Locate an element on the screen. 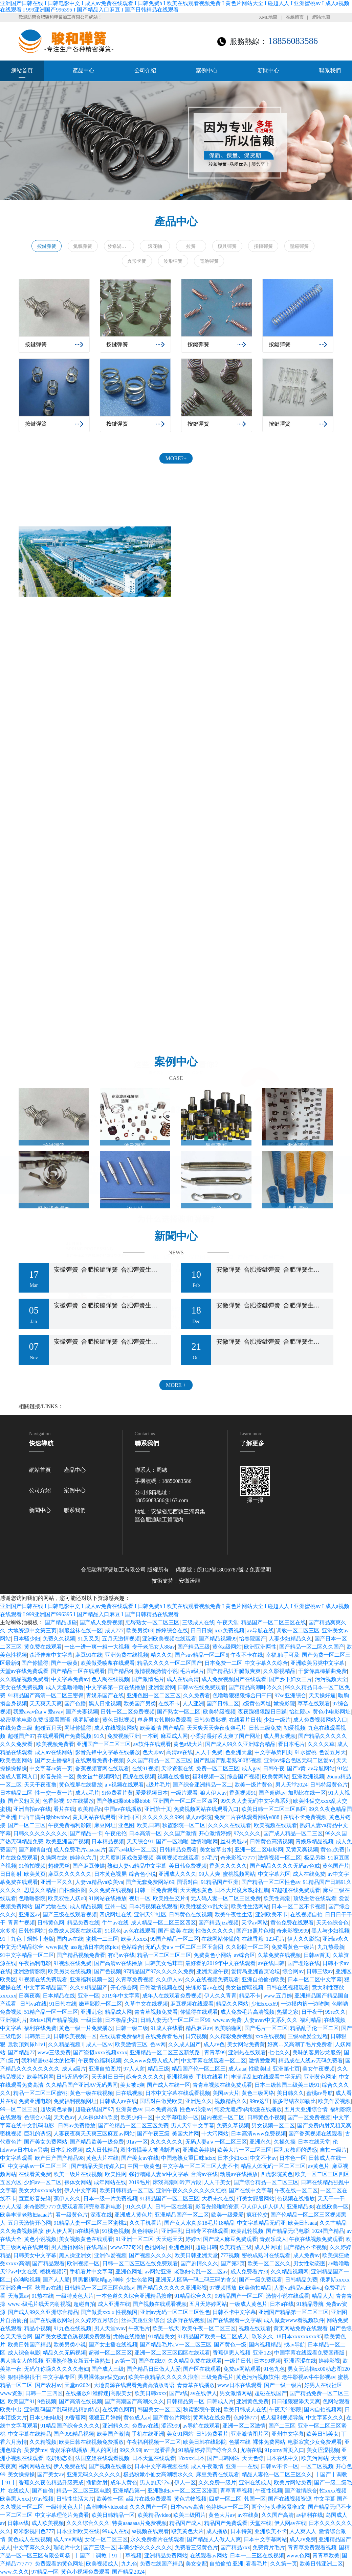  一本到 is located at coordinates (150, 1736).